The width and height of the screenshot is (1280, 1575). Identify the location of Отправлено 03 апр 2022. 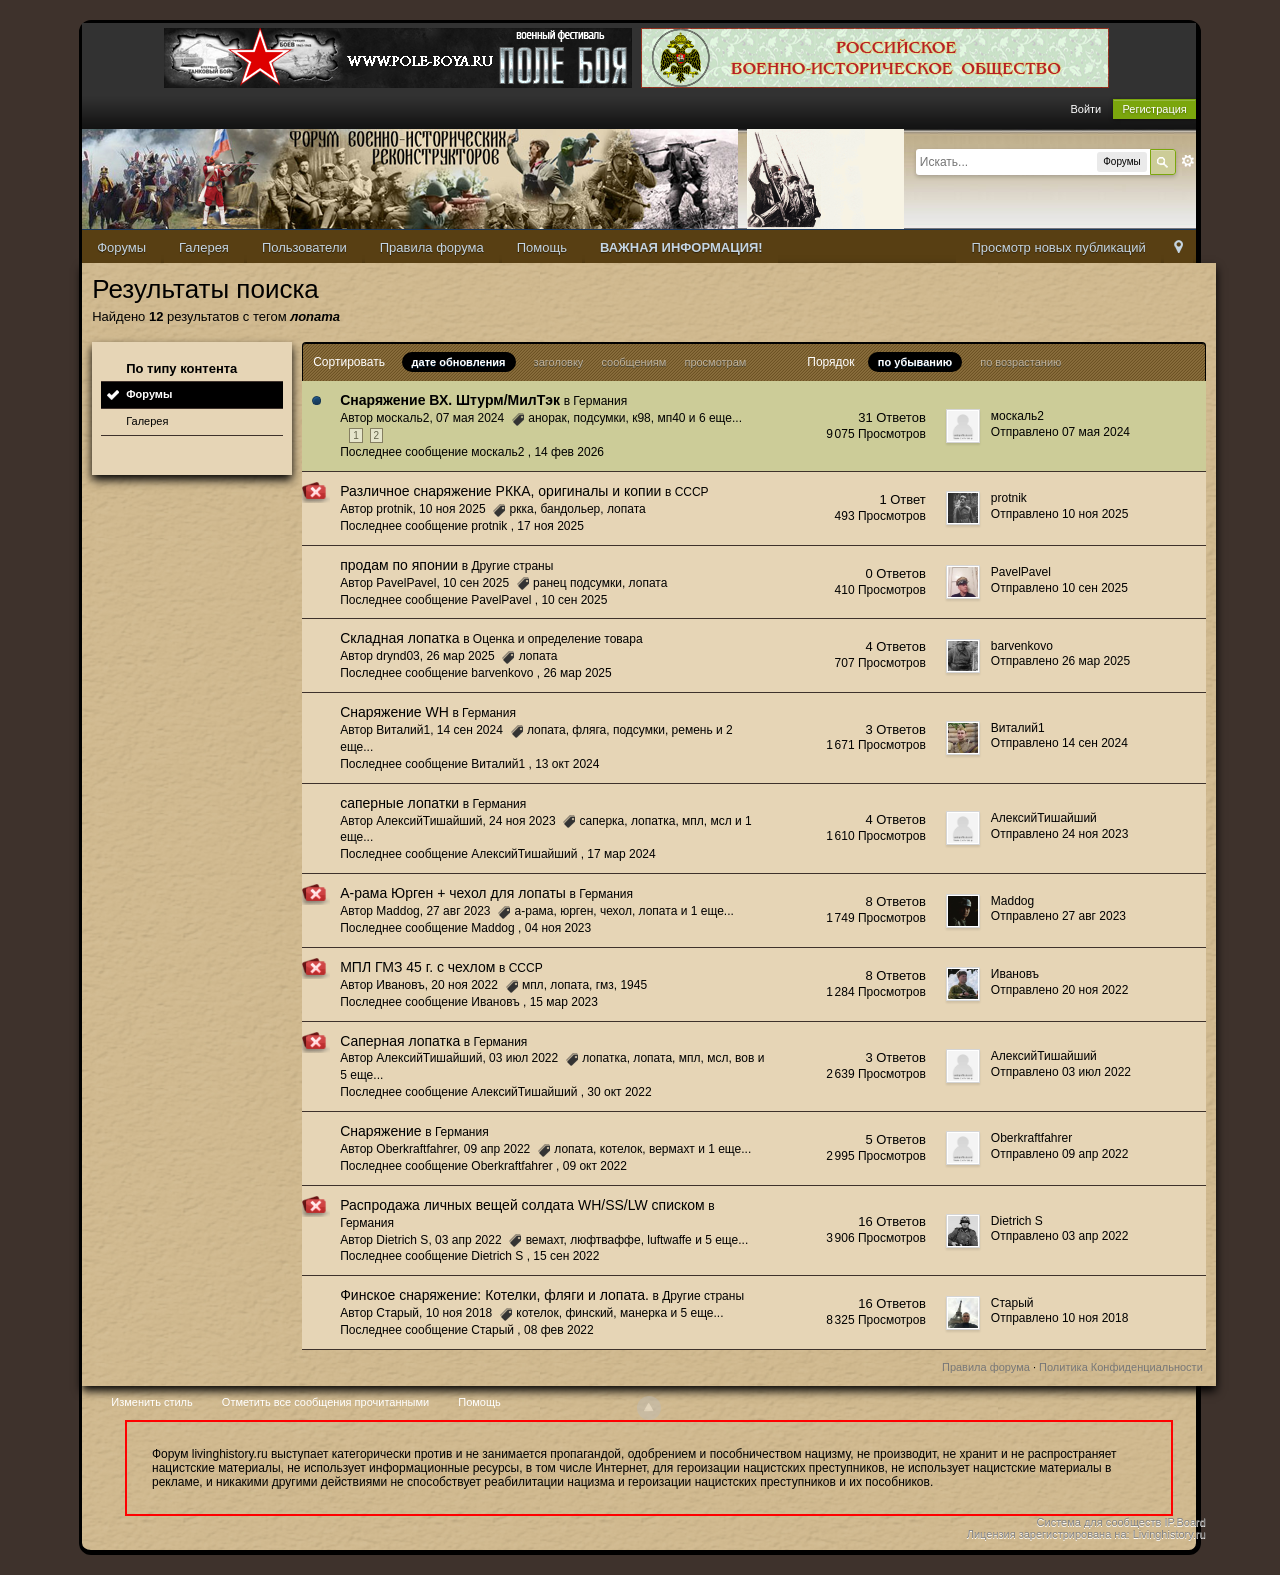
(1060, 1236).